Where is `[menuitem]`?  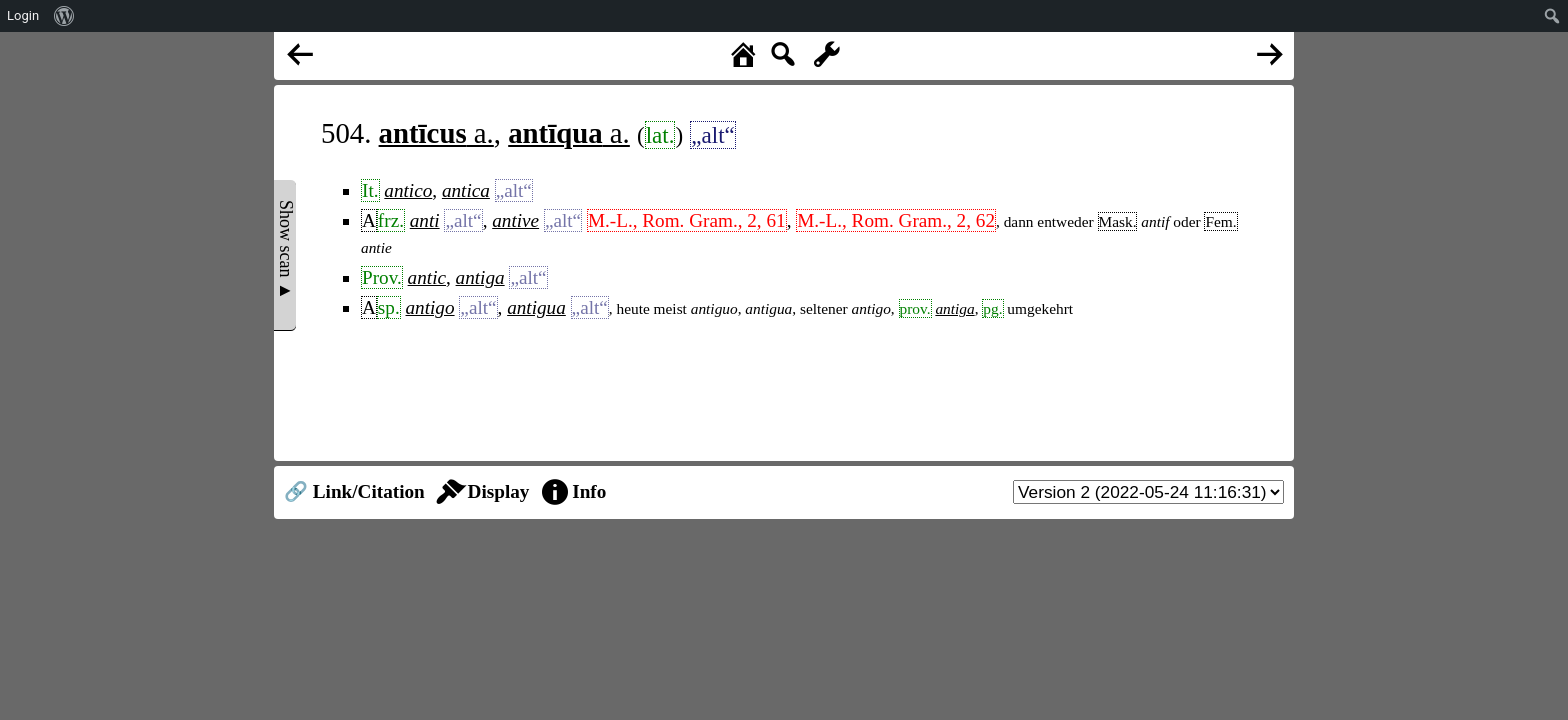
[menuitem] is located at coordinates (64, 16).